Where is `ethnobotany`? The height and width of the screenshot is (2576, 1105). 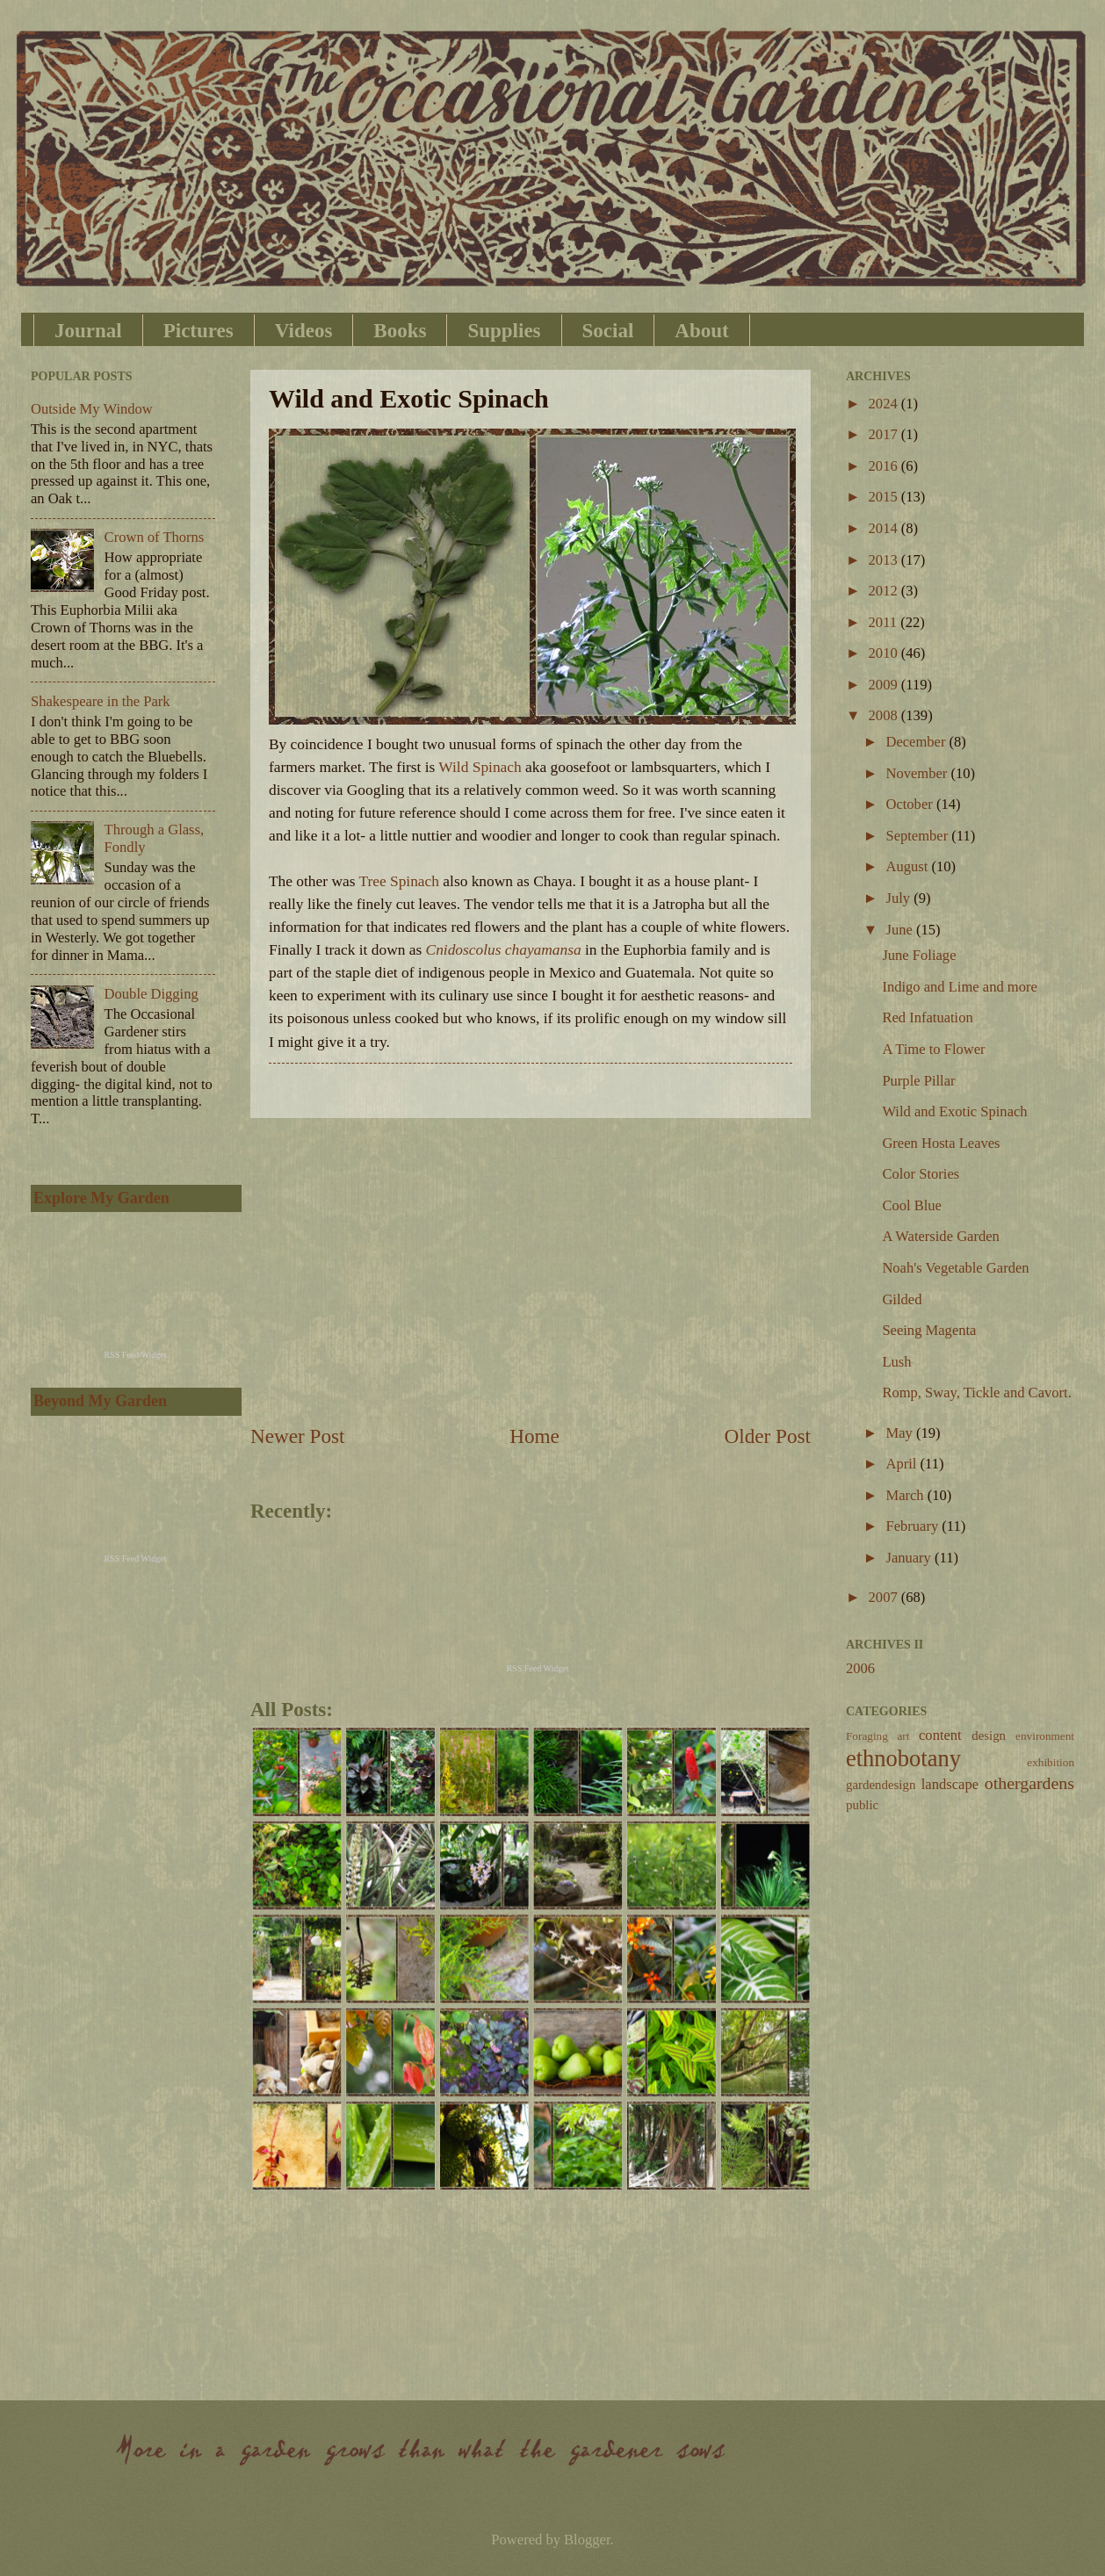 ethnobotany is located at coordinates (903, 1758).